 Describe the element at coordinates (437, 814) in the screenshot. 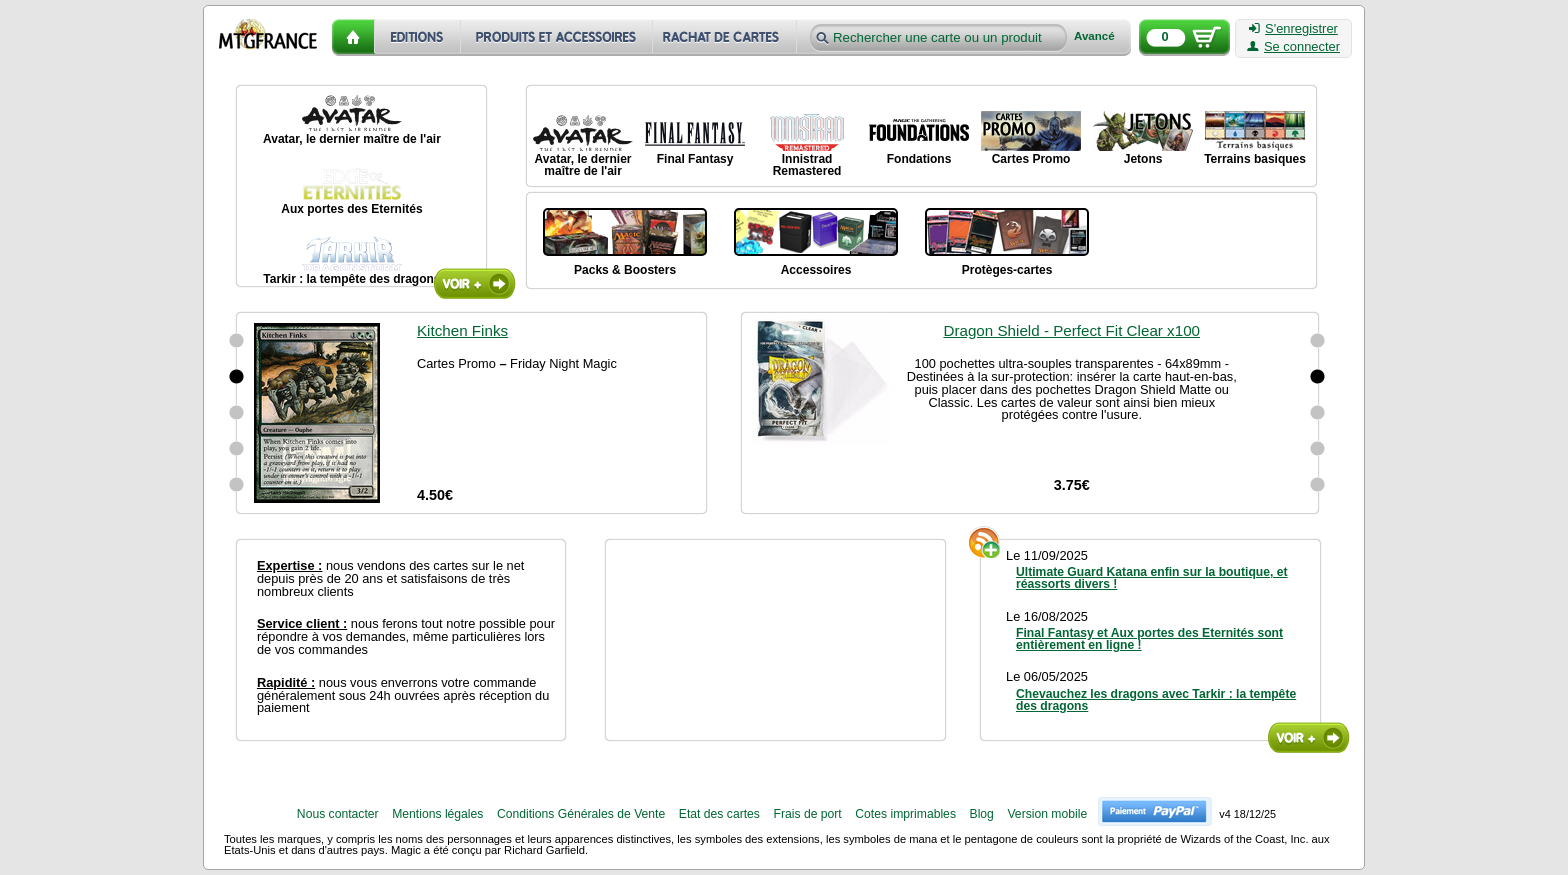

I see `Mentions légales` at that location.